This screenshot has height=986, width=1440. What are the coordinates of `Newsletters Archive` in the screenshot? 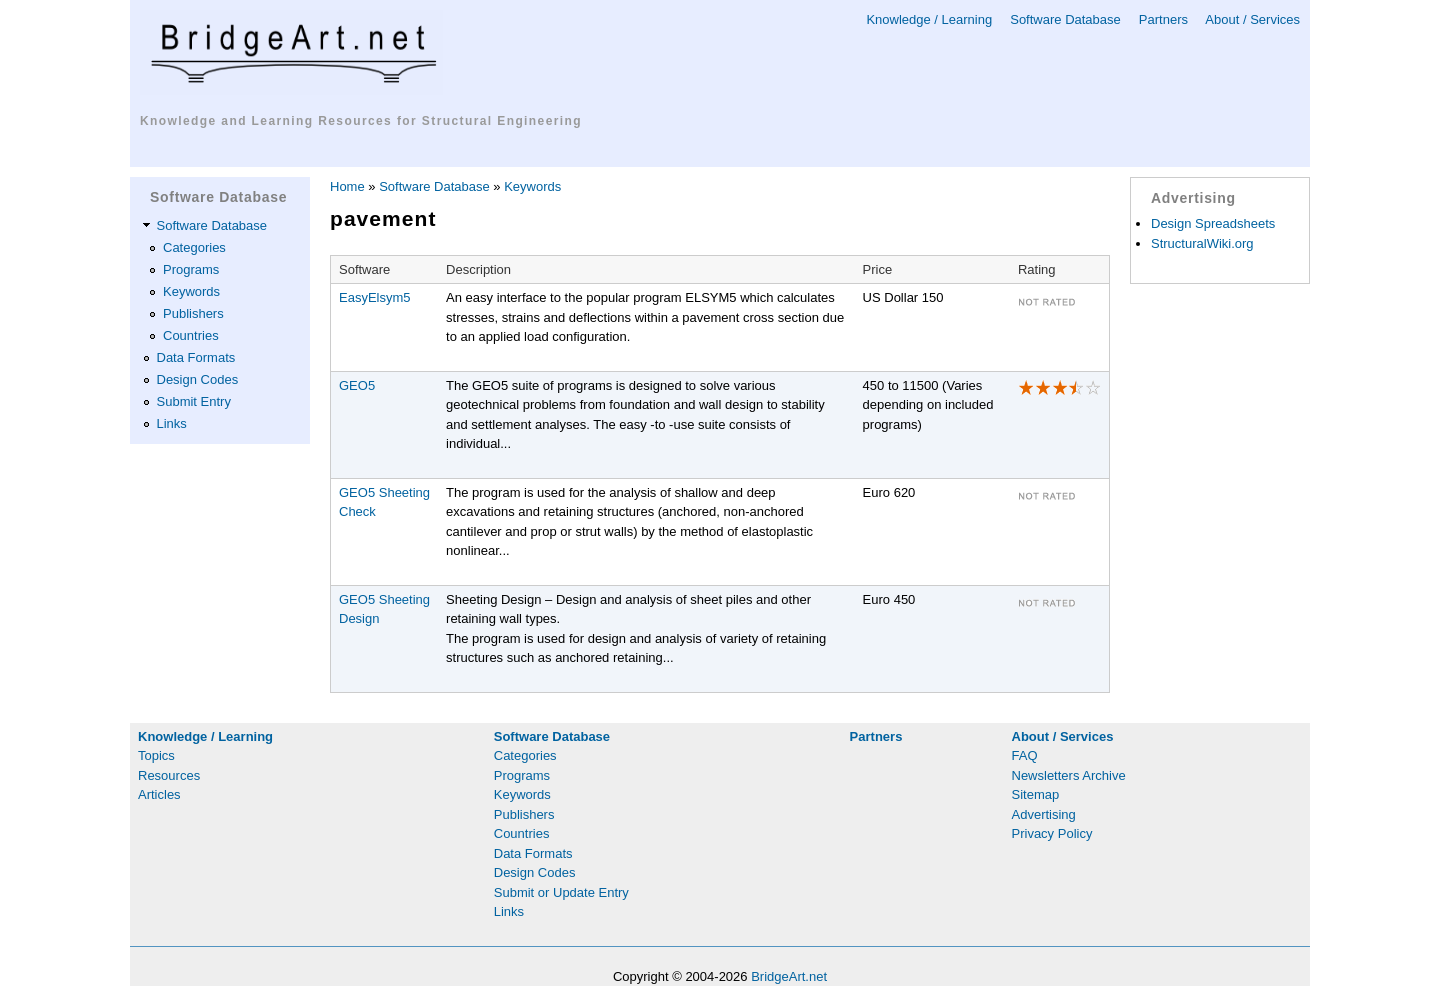 It's located at (1069, 775).